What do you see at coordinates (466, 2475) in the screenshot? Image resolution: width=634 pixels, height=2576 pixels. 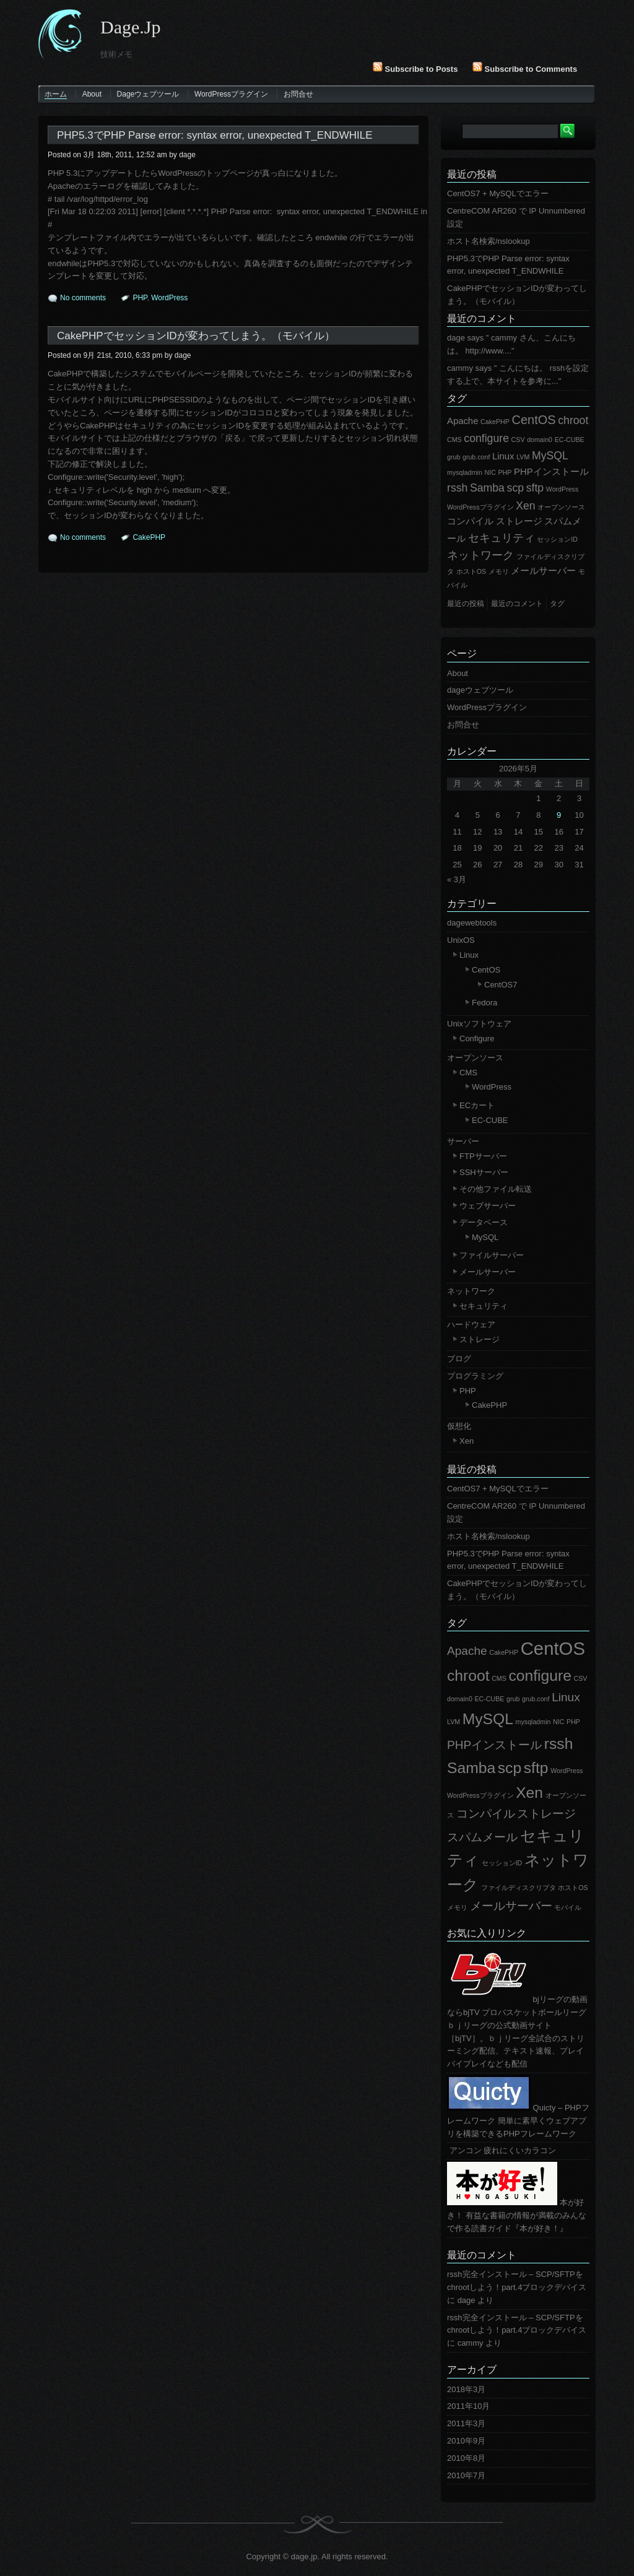 I see `2010年7月` at bounding box center [466, 2475].